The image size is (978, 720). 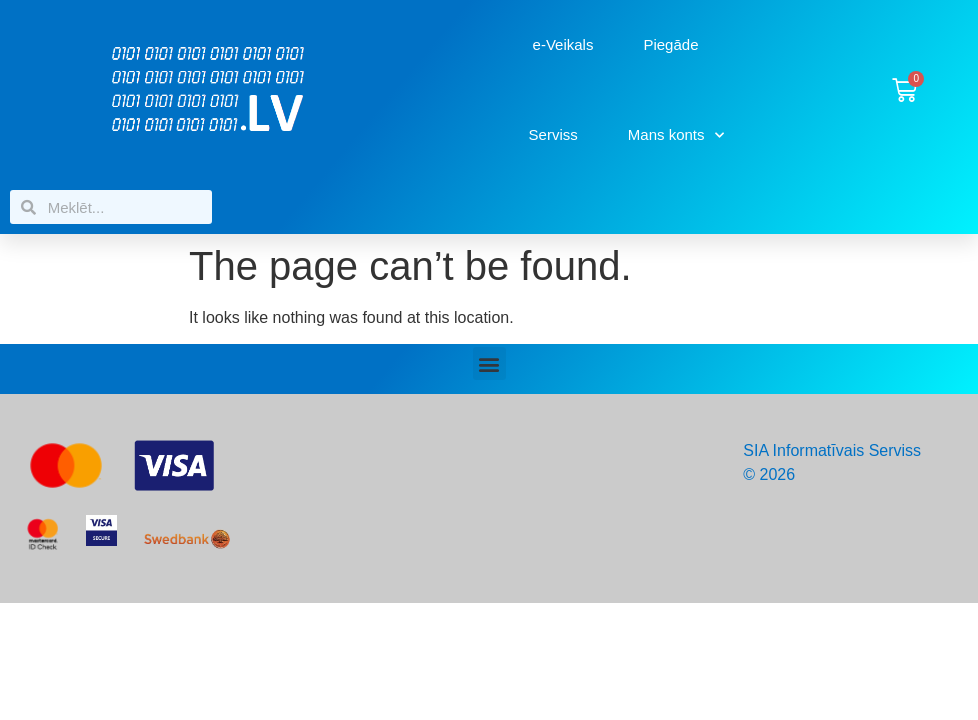 What do you see at coordinates (563, 44) in the screenshot?
I see `e-Veikals` at bounding box center [563, 44].